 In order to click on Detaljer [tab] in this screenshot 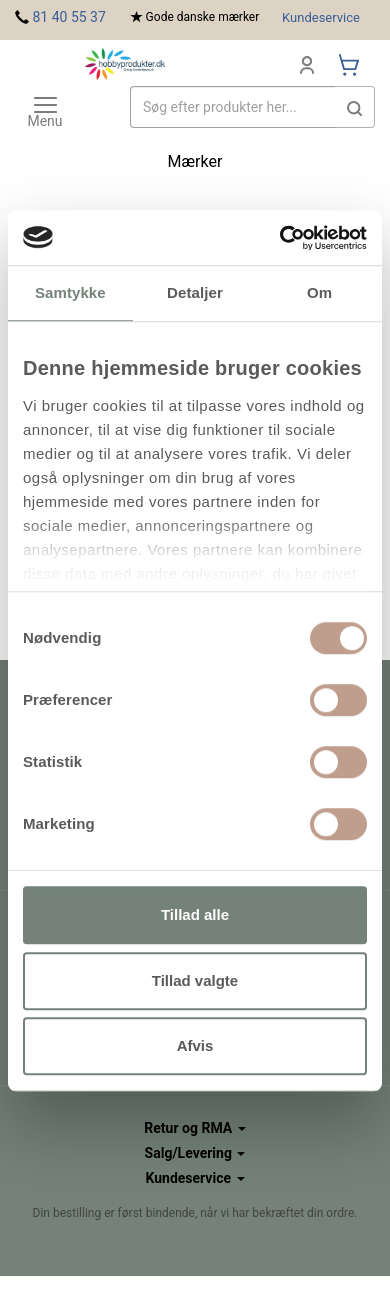, I will do `click(195, 292)`.